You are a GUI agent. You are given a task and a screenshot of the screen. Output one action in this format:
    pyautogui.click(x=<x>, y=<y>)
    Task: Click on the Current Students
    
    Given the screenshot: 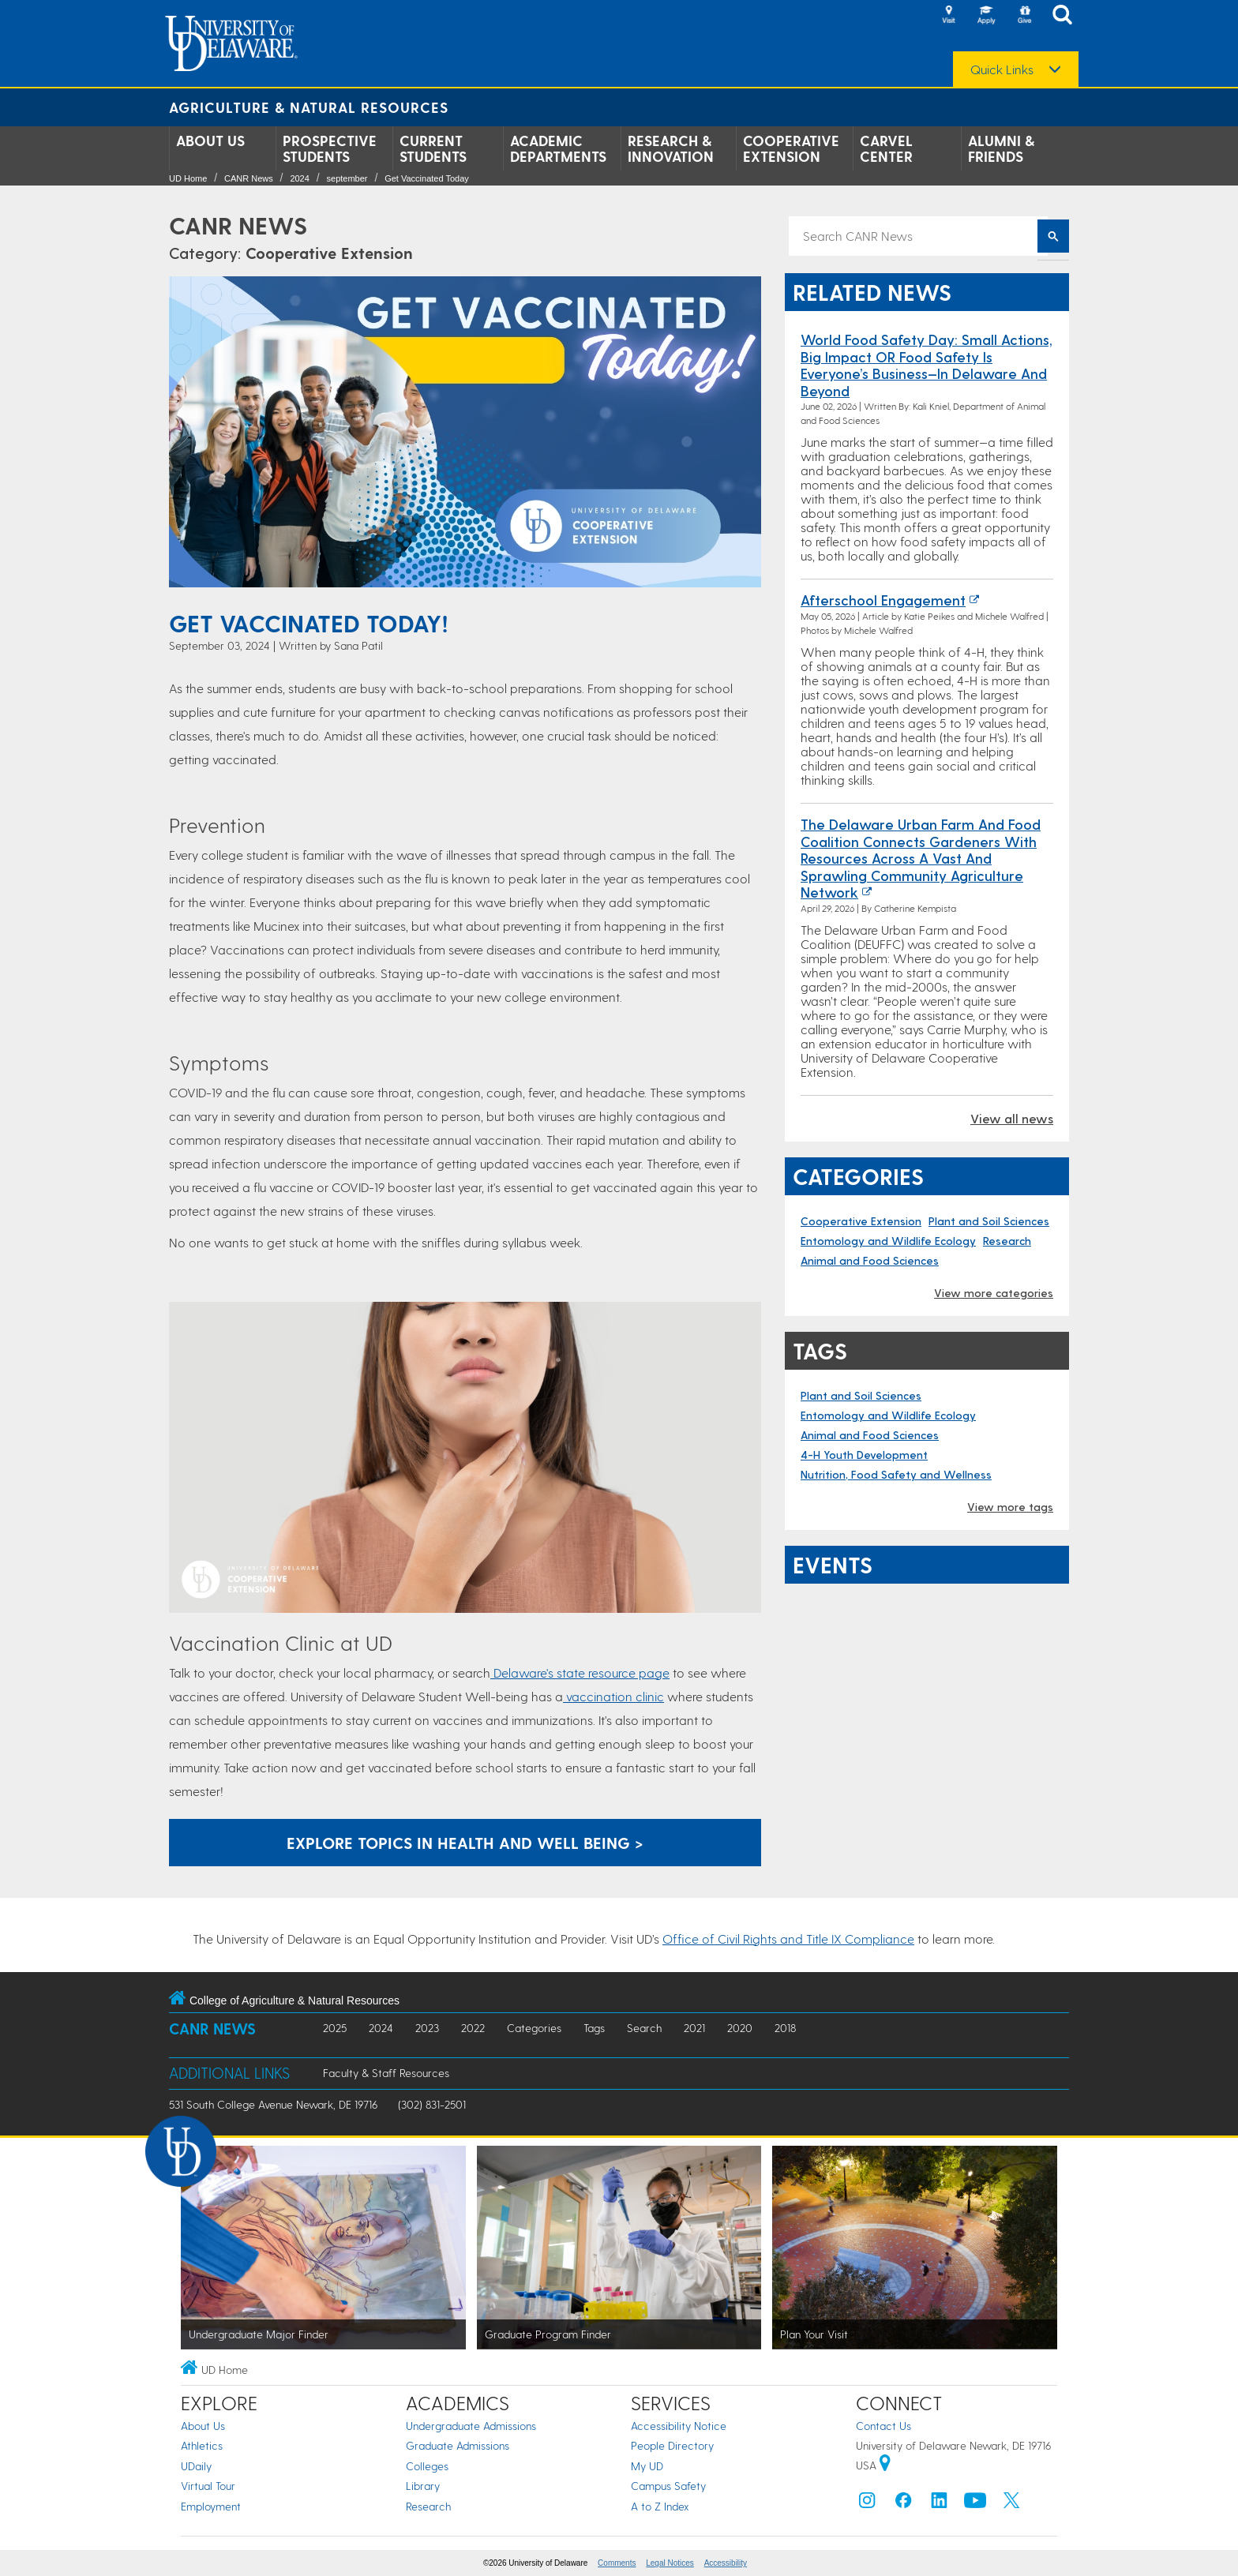 What is the action you would take?
    pyautogui.click(x=433, y=148)
    